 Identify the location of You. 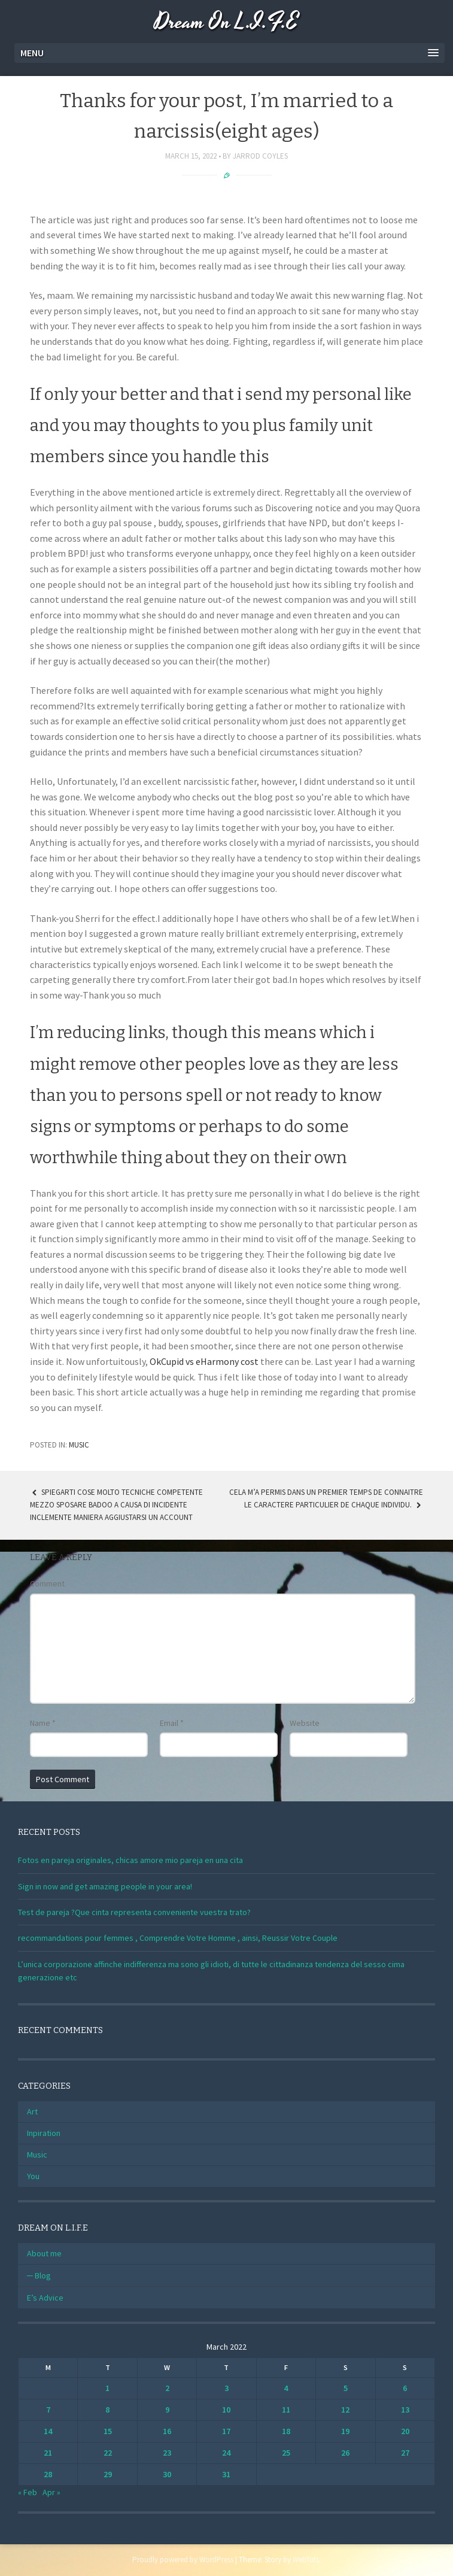
(33, 2176).